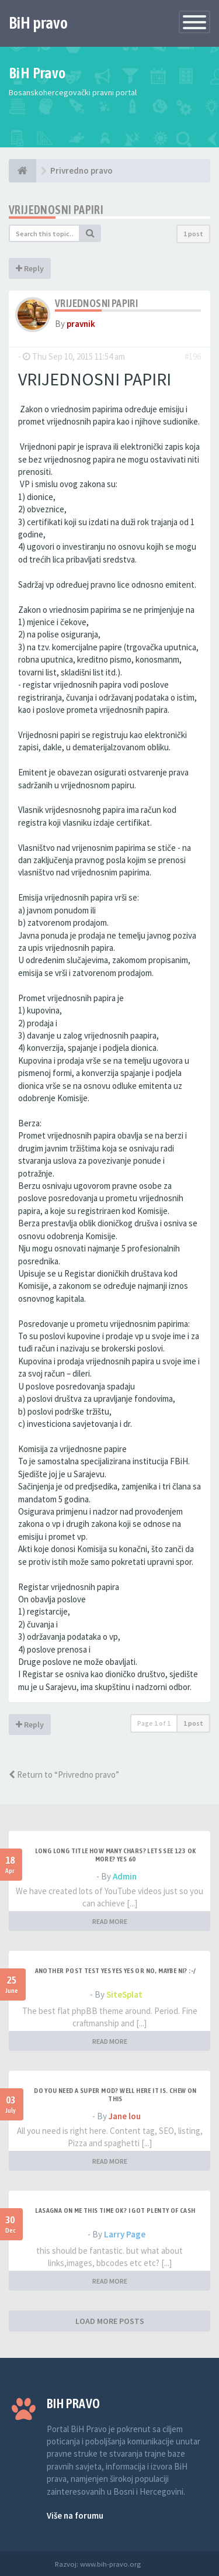 The width and height of the screenshot is (219, 2576). Describe the element at coordinates (109, 1921) in the screenshot. I see `READ MORE` at that location.